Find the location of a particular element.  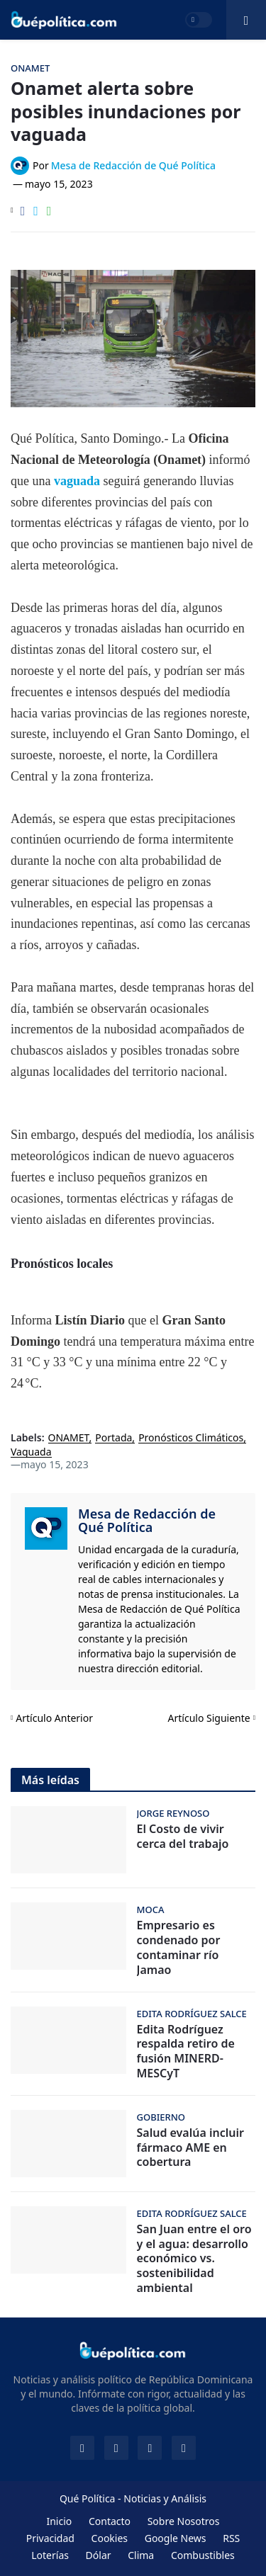

Cookies is located at coordinates (110, 2538).